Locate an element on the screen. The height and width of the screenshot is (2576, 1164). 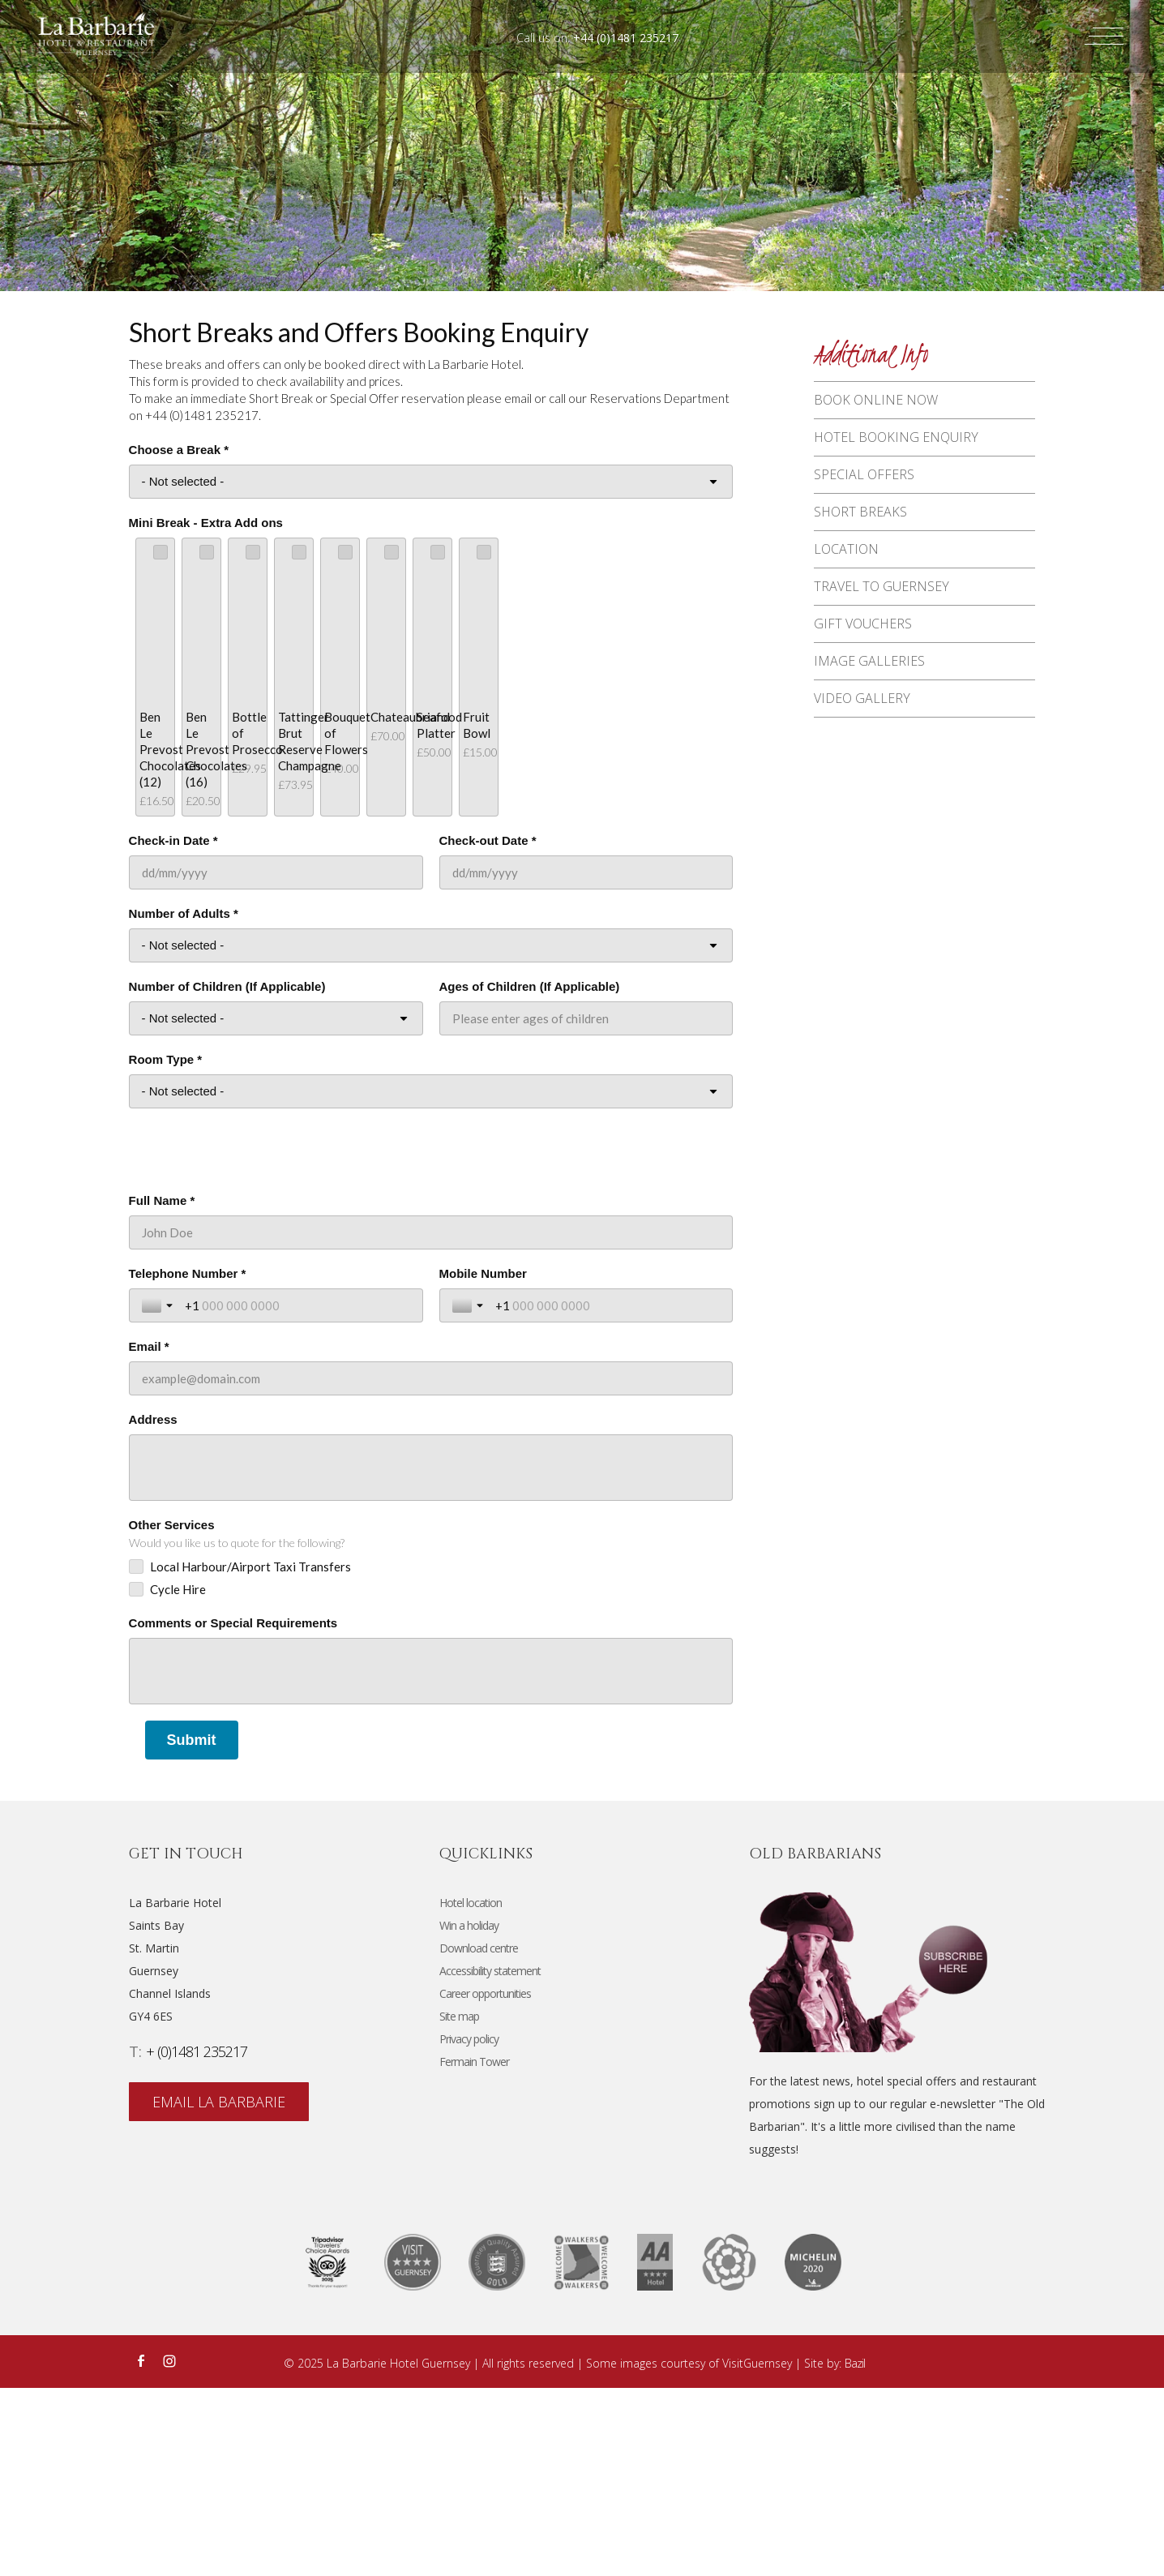
[Telephone Number *] is located at coordinates (297, 1493).